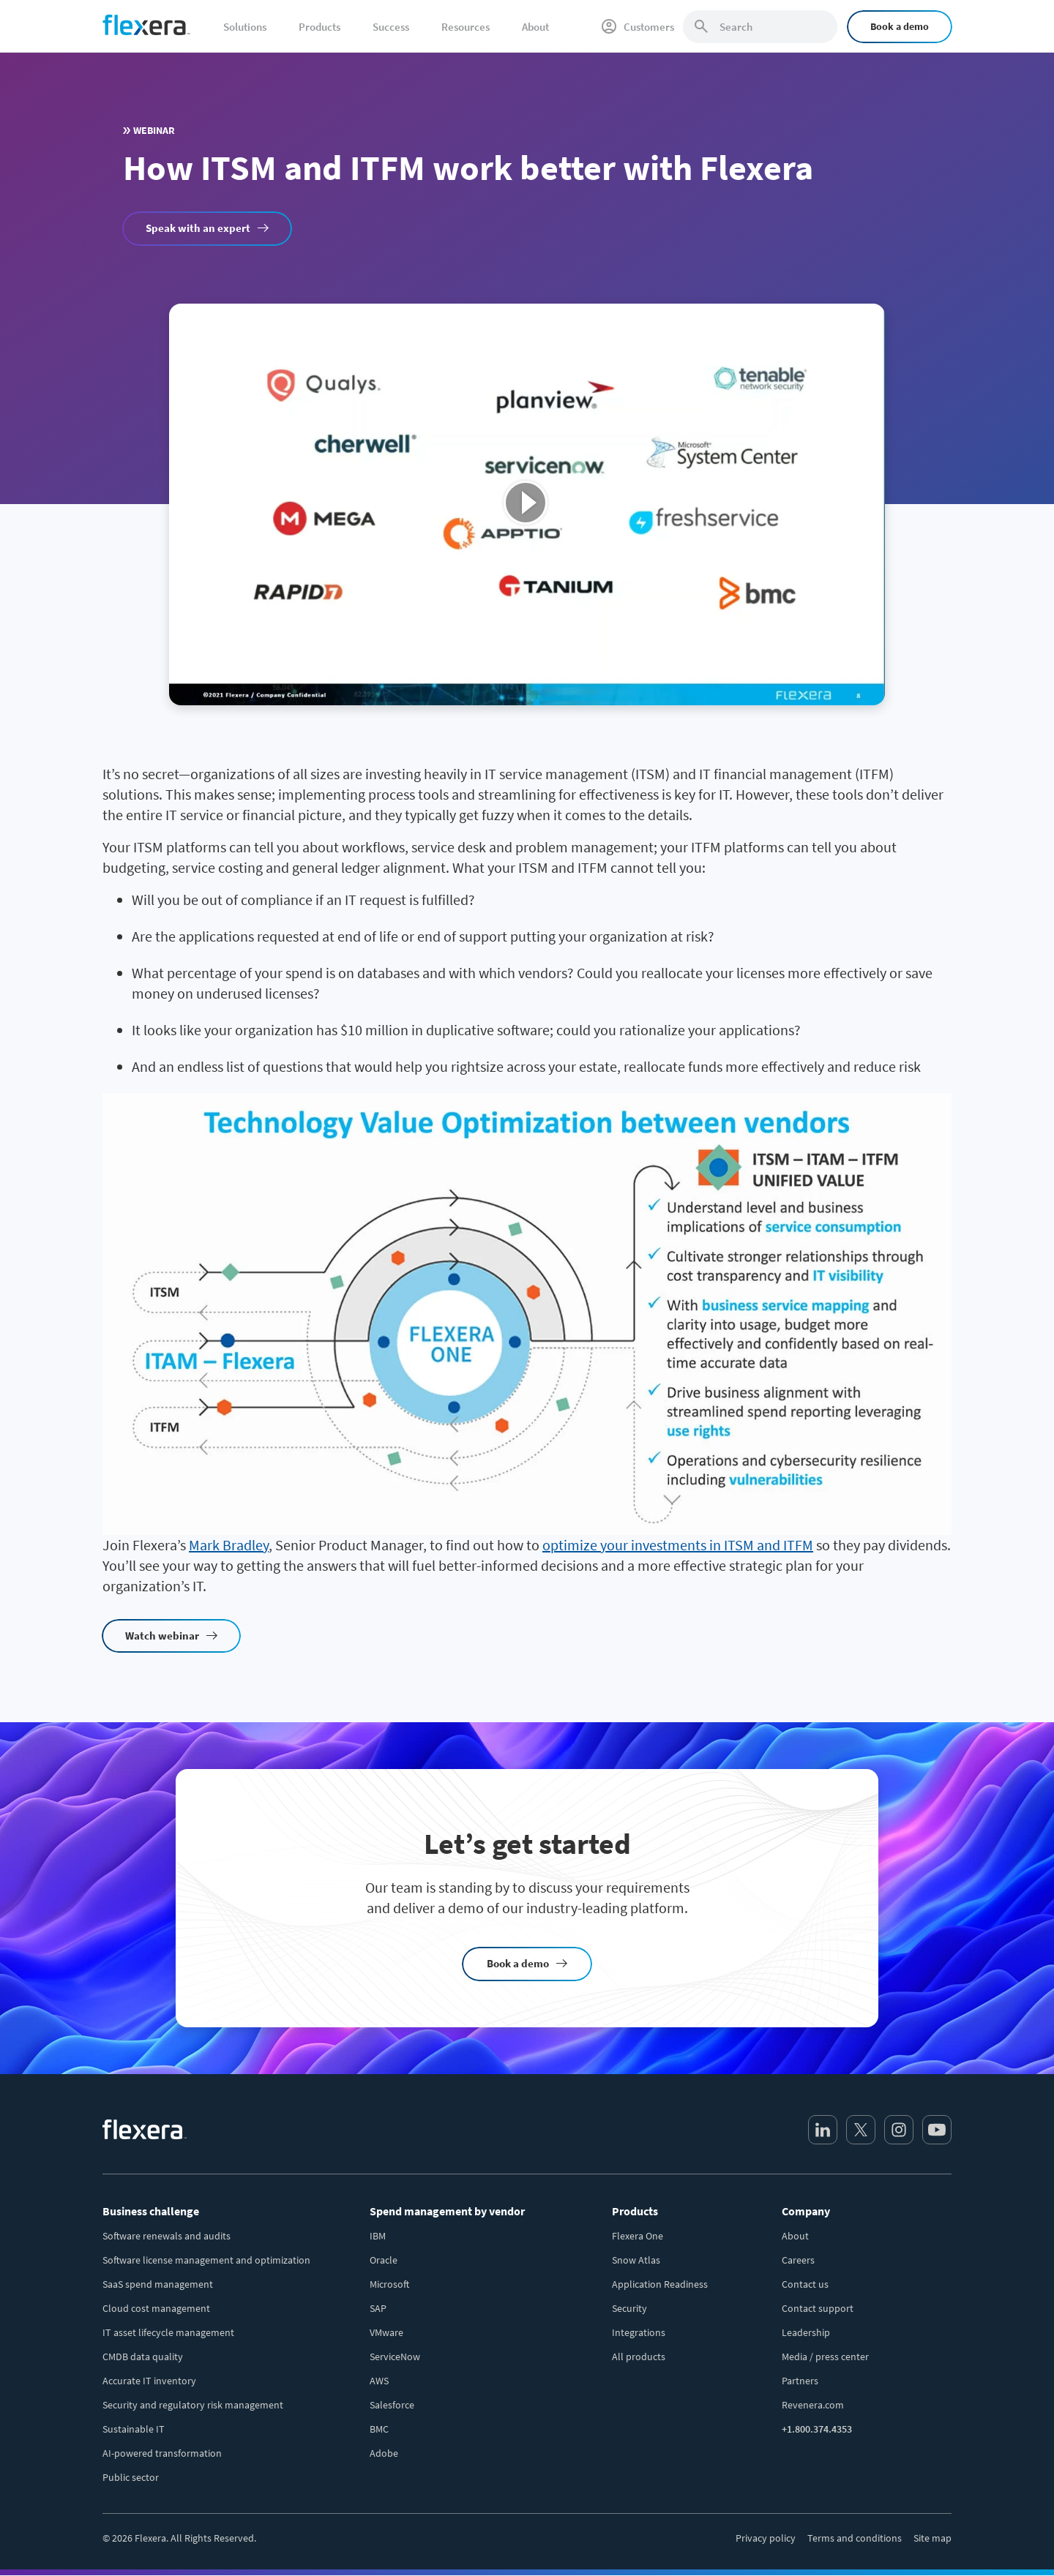 This screenshot has height=2576, width=1054. Describe the element at coordinates (854, 2538) in the screenshot. I see `Terms and conditions` at that location.